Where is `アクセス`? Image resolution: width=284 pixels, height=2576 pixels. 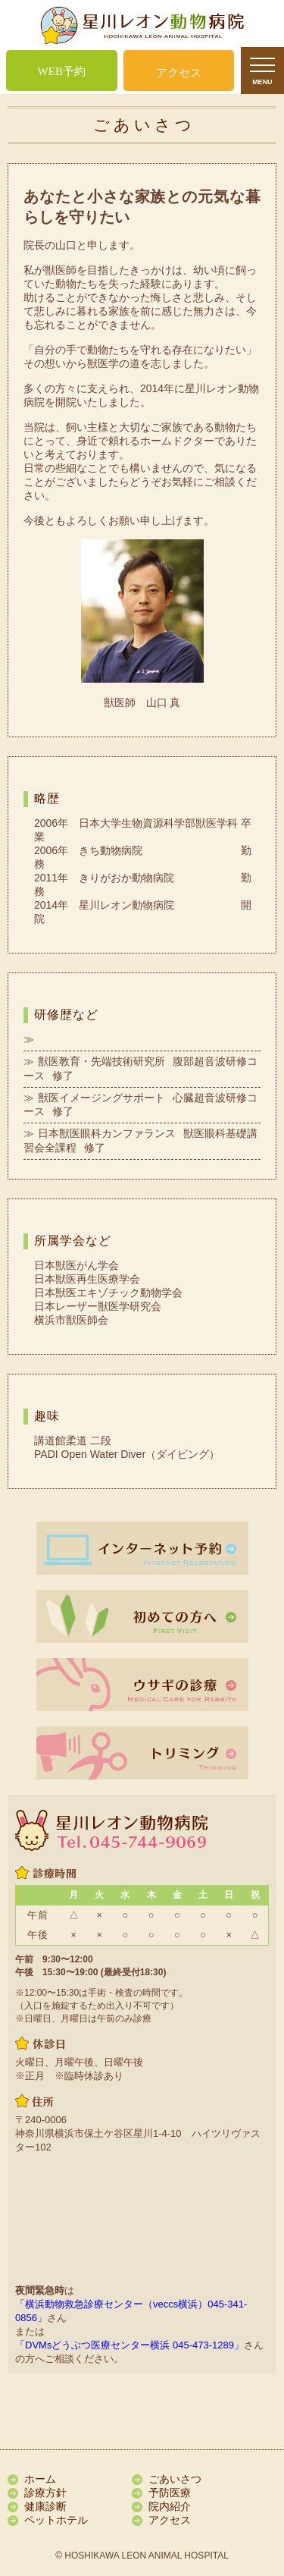
アクセス is located at coordinates (178, 73).